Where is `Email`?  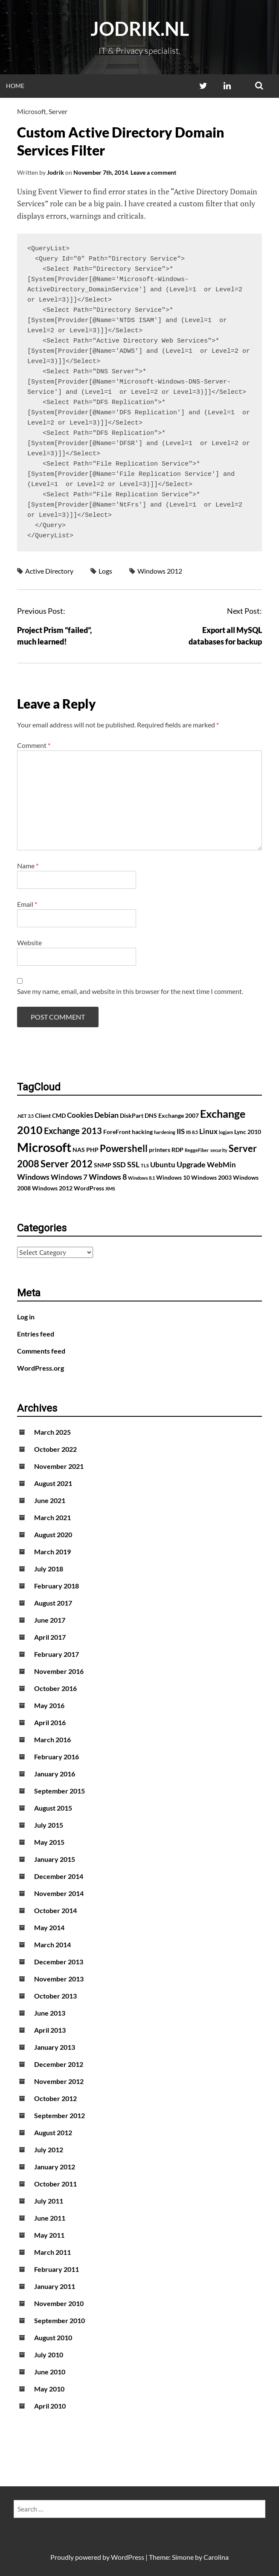 Email is located at coordinates (27, 904).